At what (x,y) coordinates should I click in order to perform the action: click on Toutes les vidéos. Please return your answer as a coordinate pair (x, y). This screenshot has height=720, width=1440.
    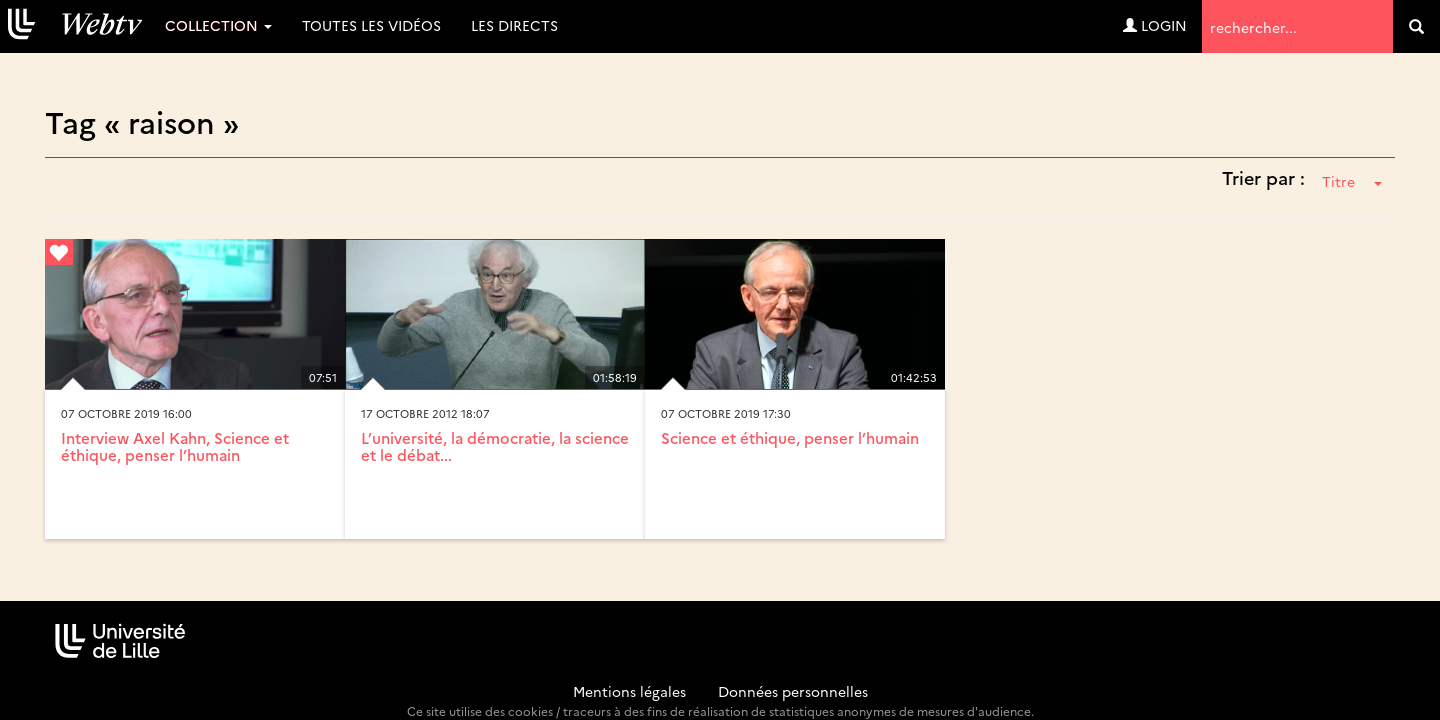
    Looking at the image, I should click on (371, 25).